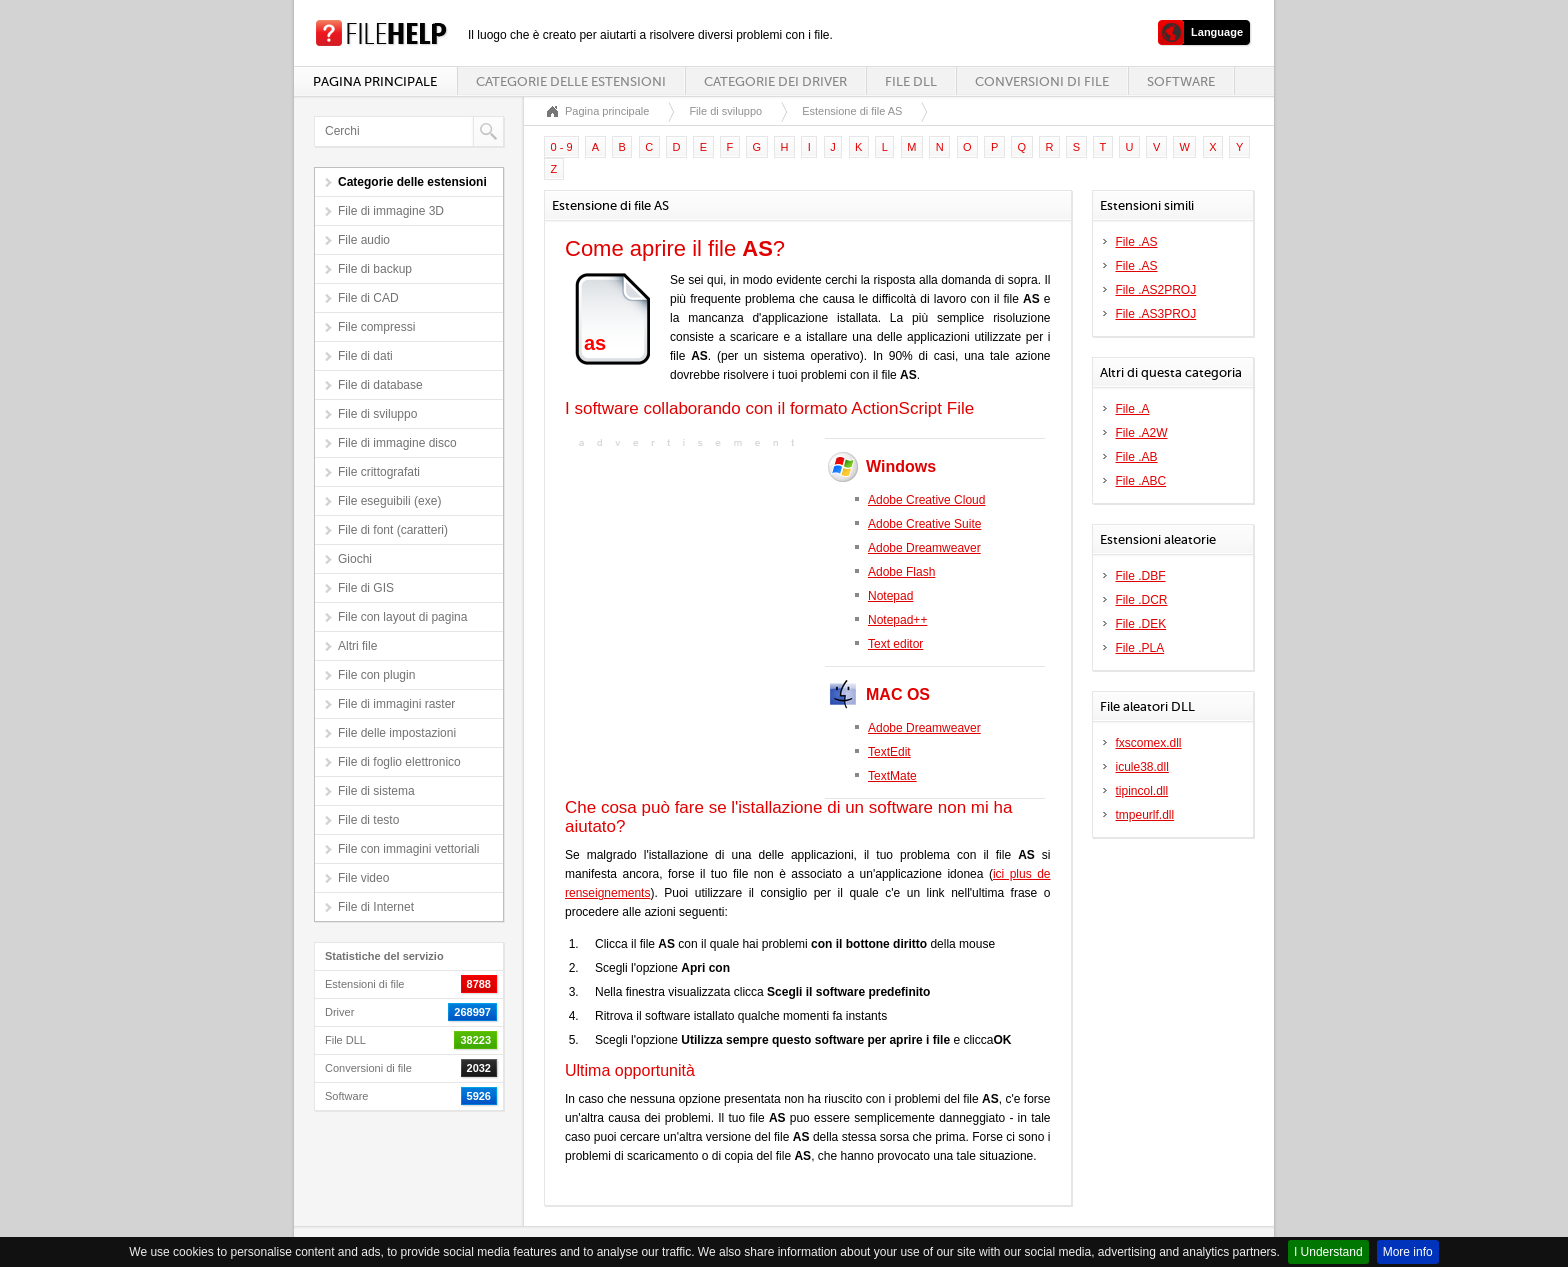 This screenshot has width=1568, height=1267. Describe the element at coordinates (1328, 1252) in the screenshot. I see `I Understand` at that location.